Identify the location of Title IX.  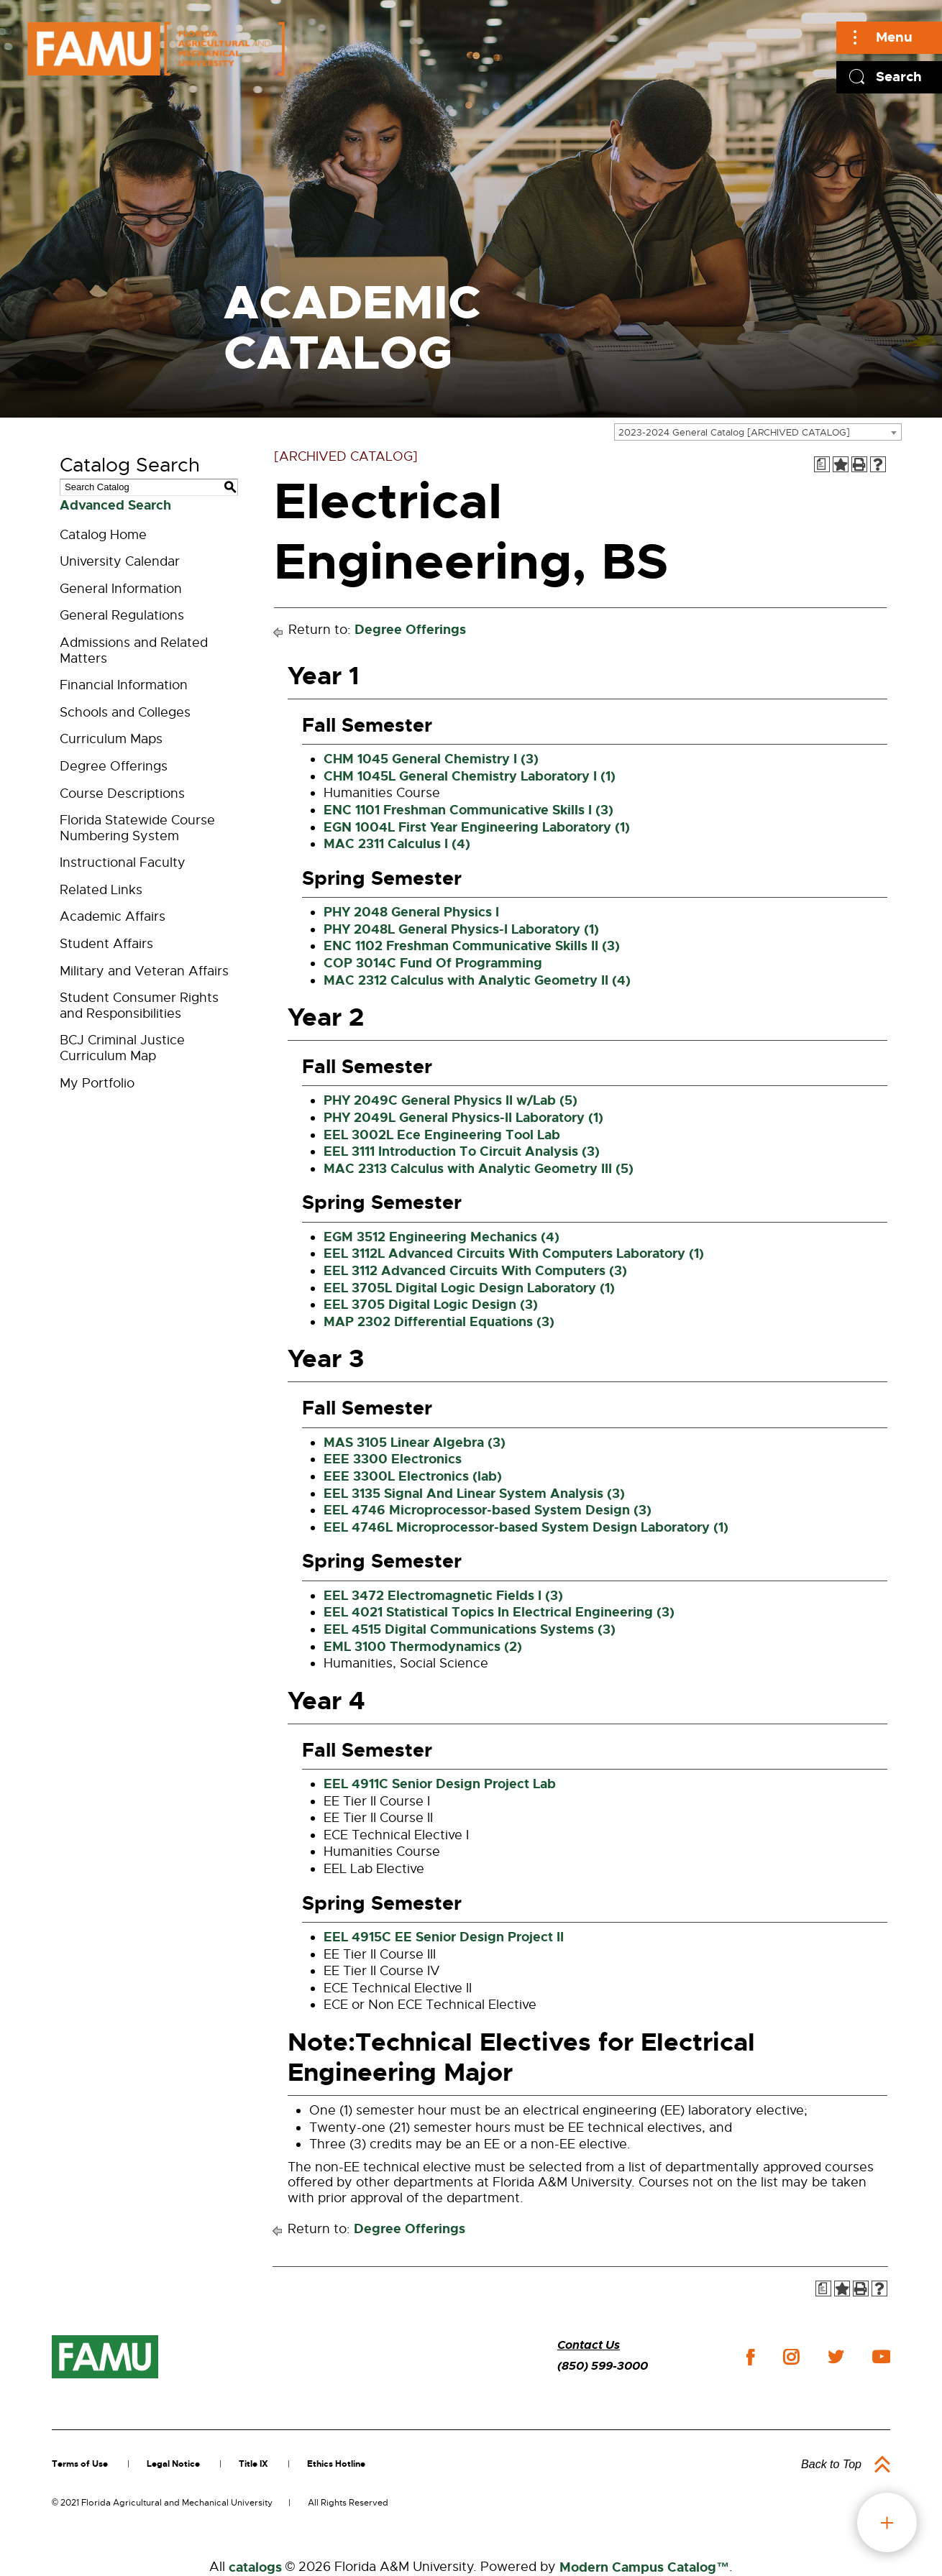
(253, 2464).